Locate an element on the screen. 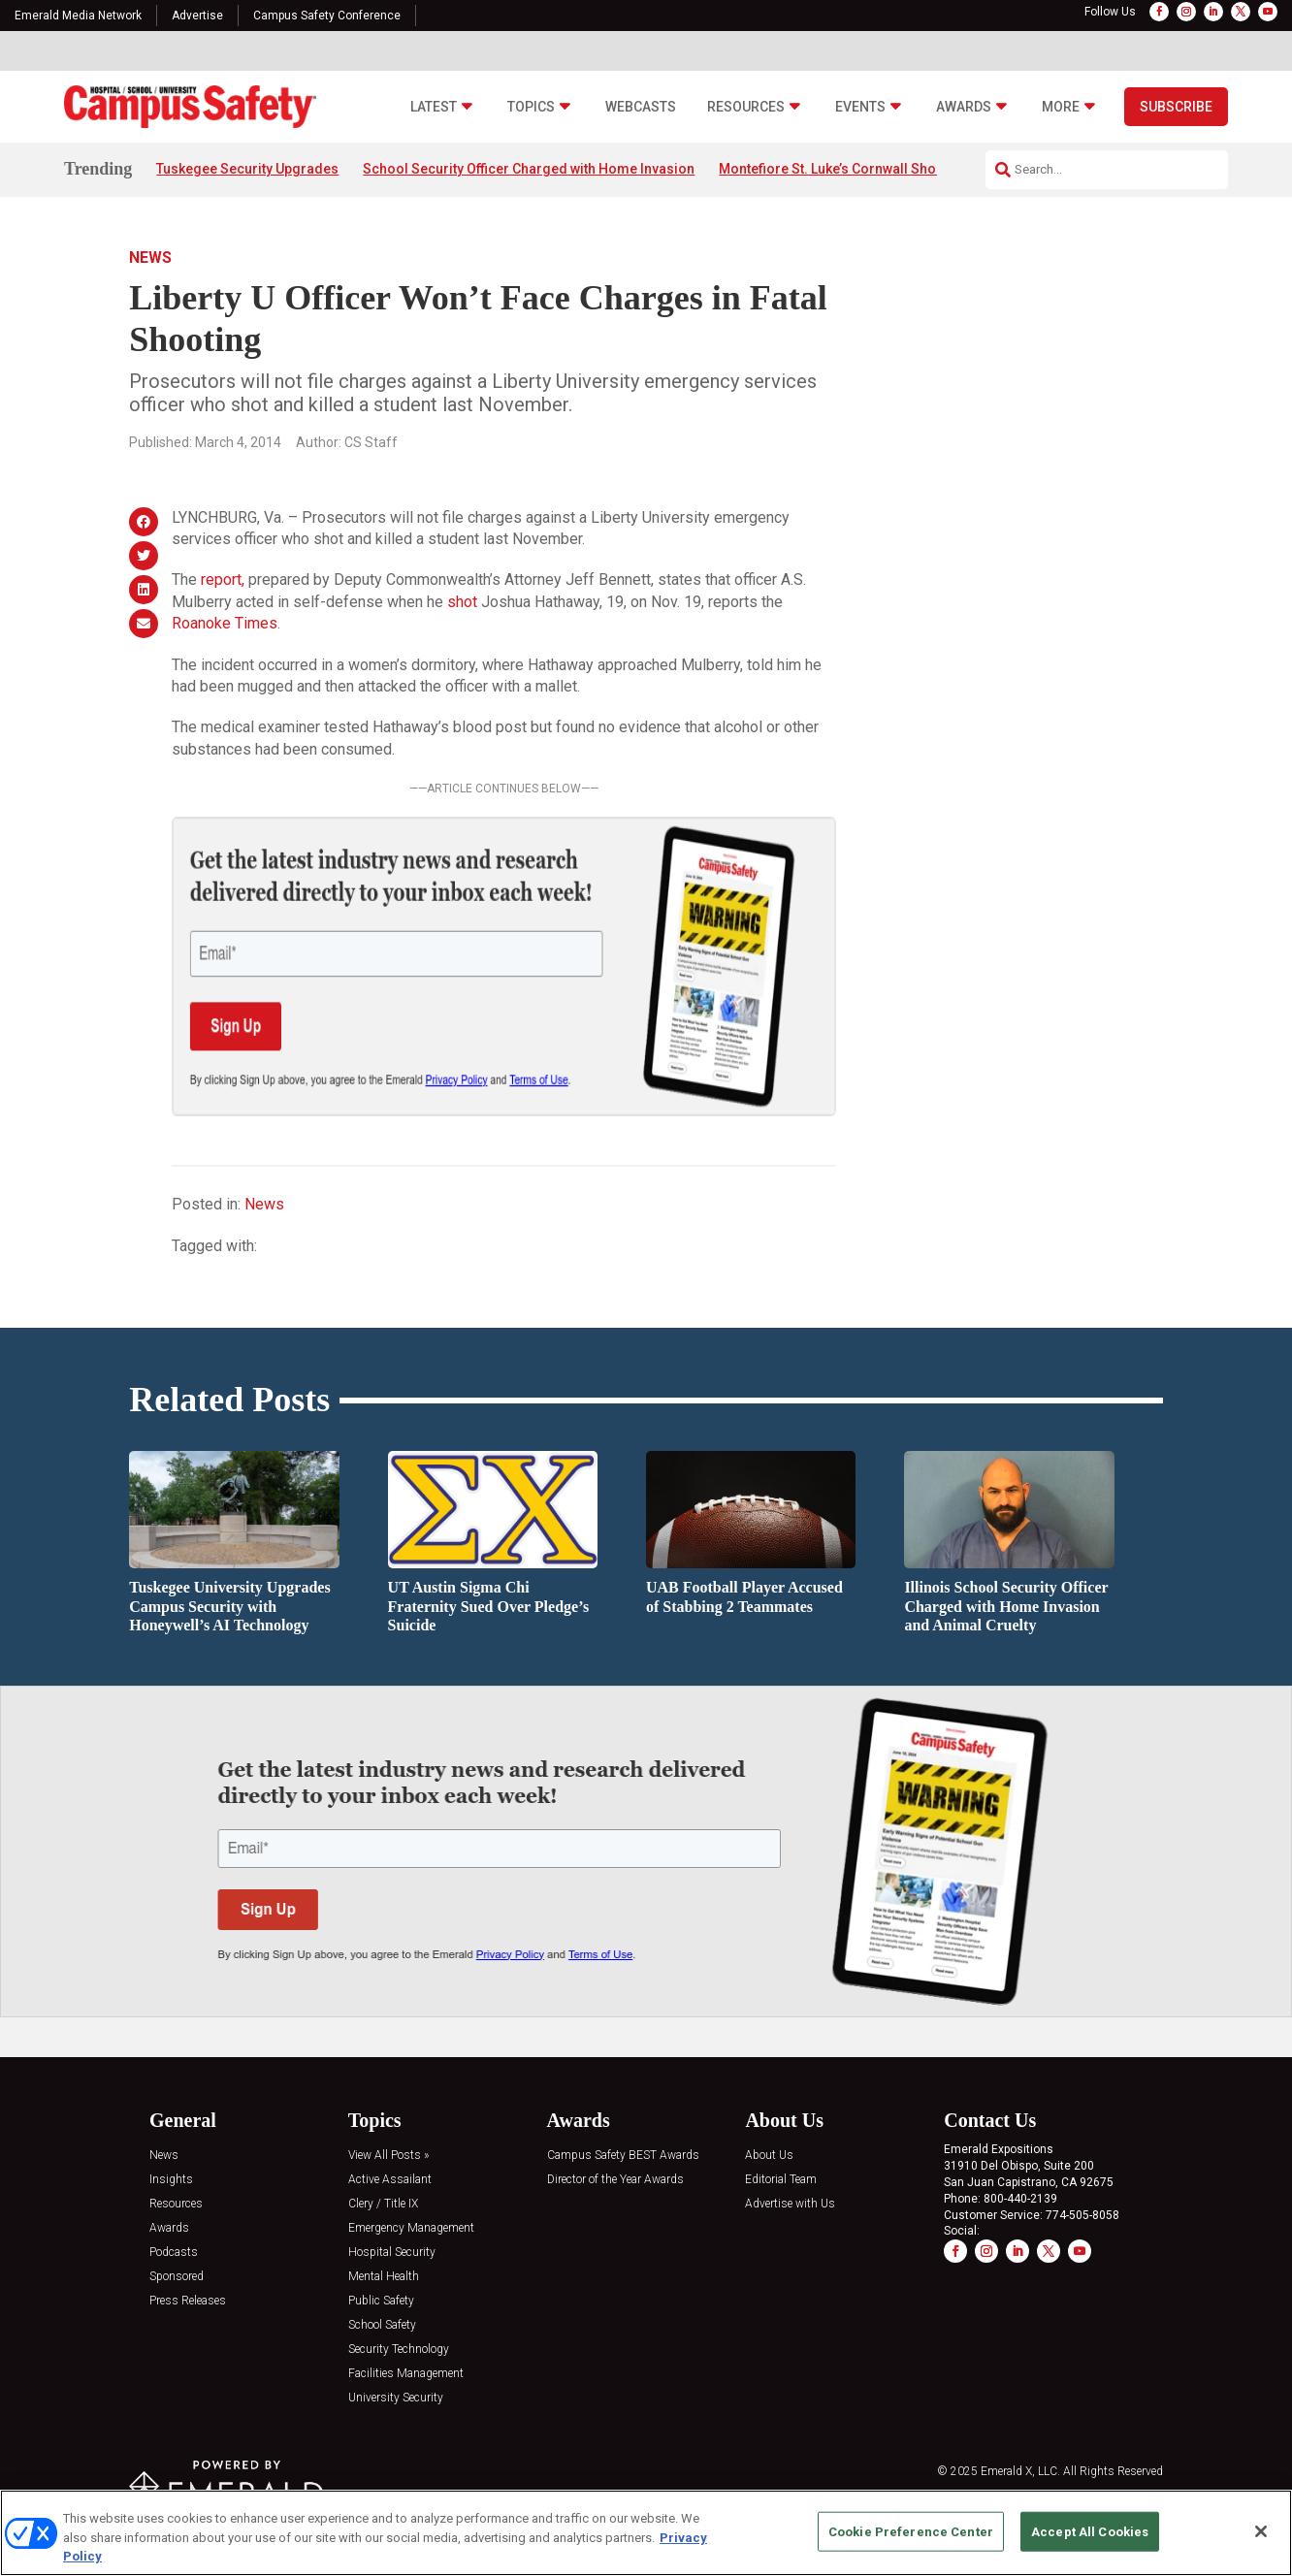  Public Safety is located at coordinates (381, 2301).